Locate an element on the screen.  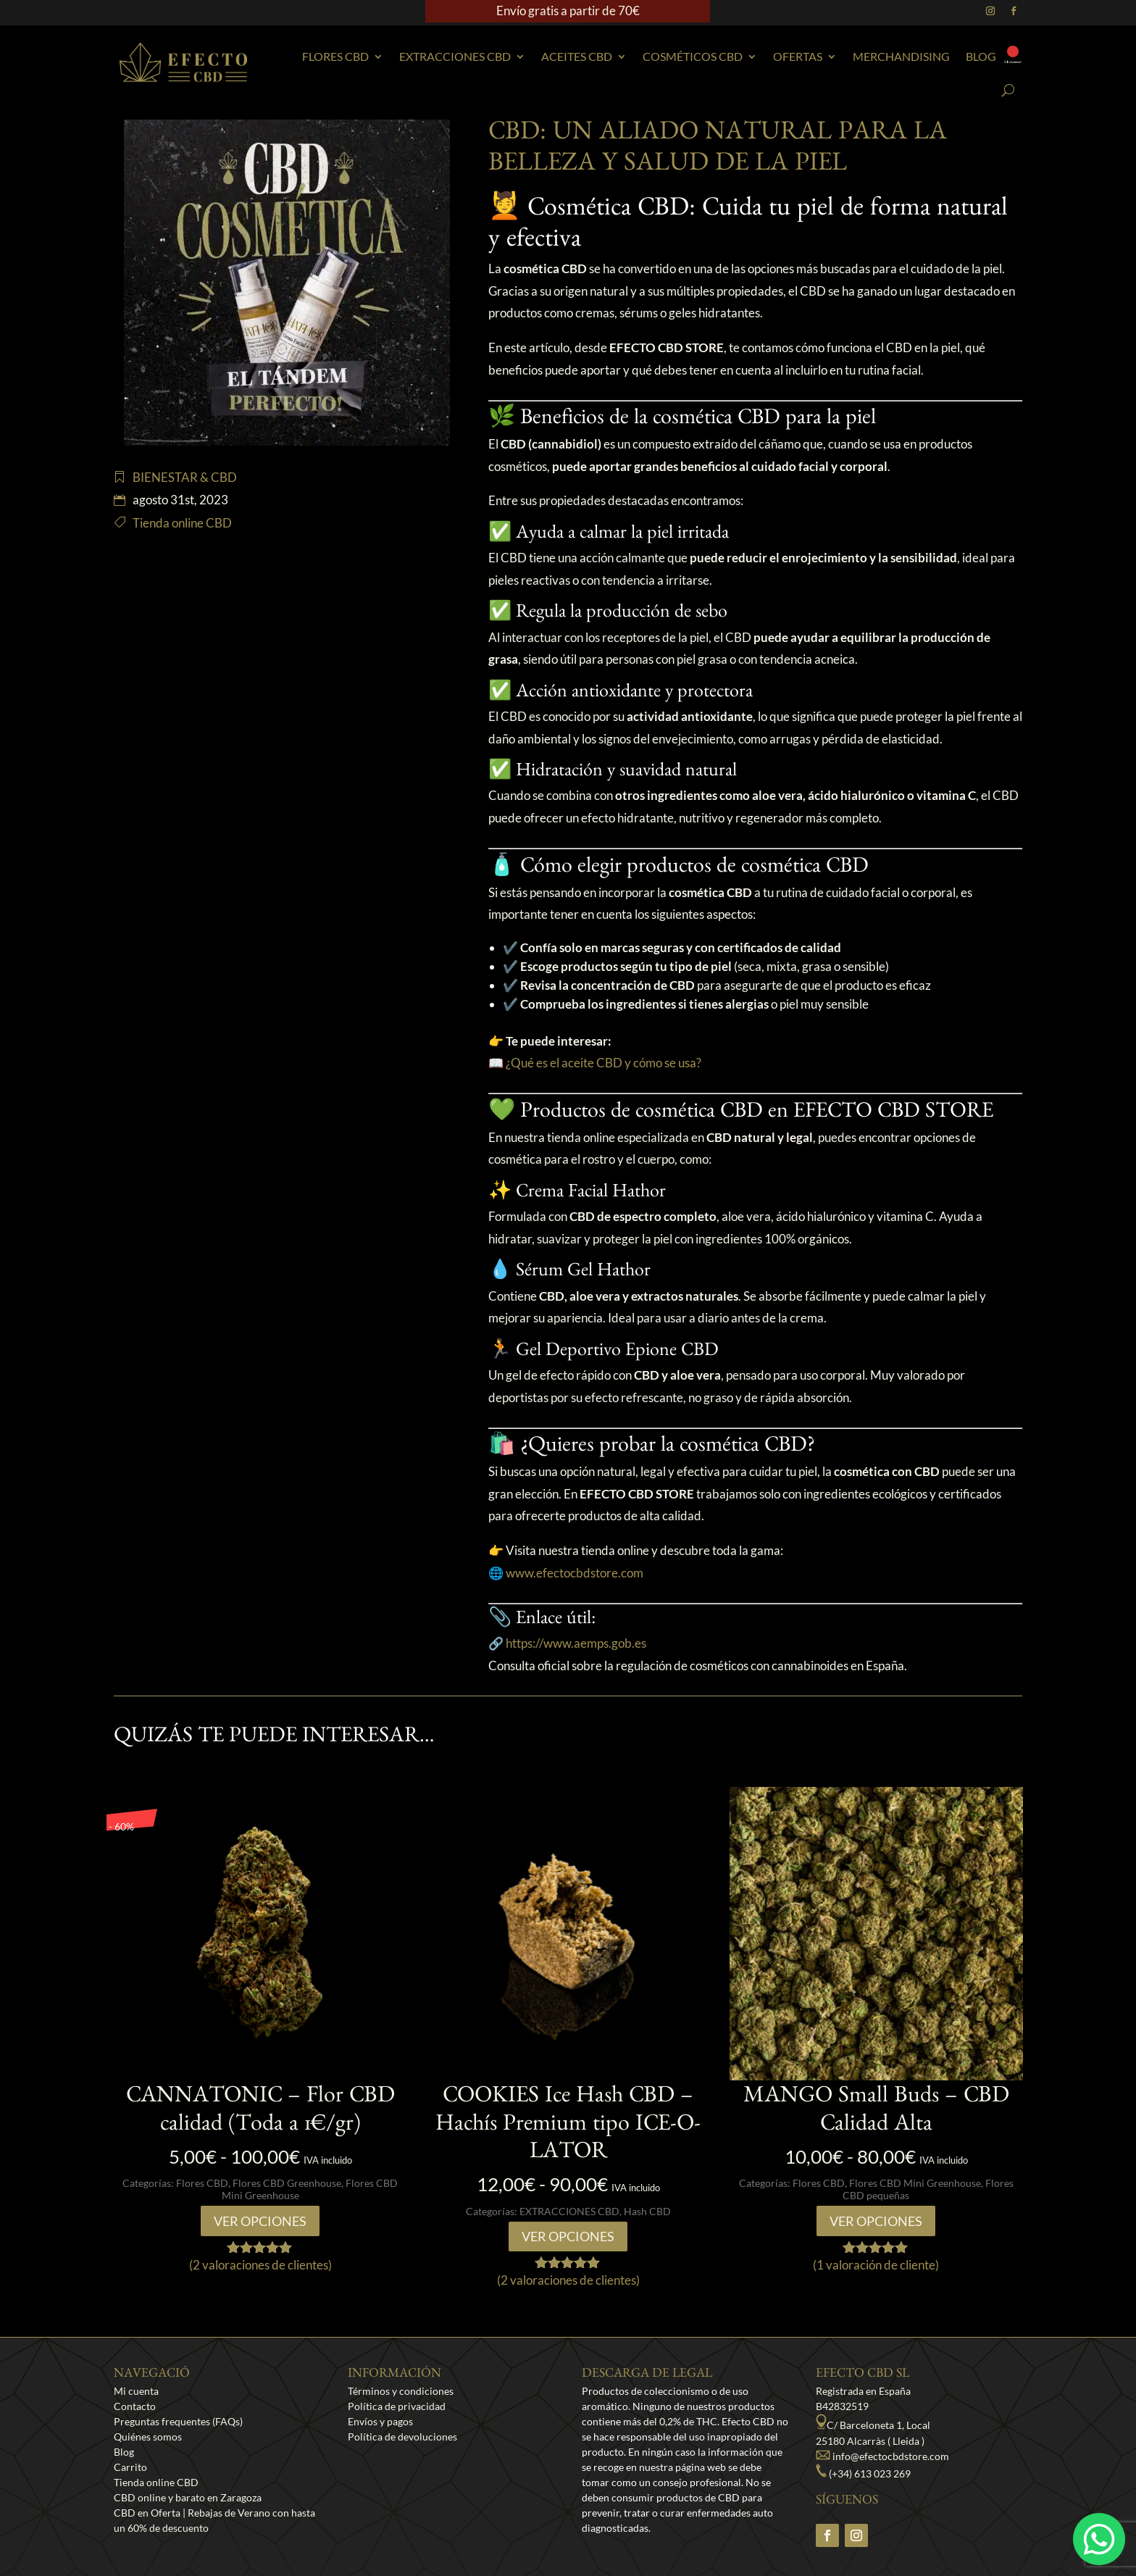
Cosméticos CBD is located at coordinates (693, 56).